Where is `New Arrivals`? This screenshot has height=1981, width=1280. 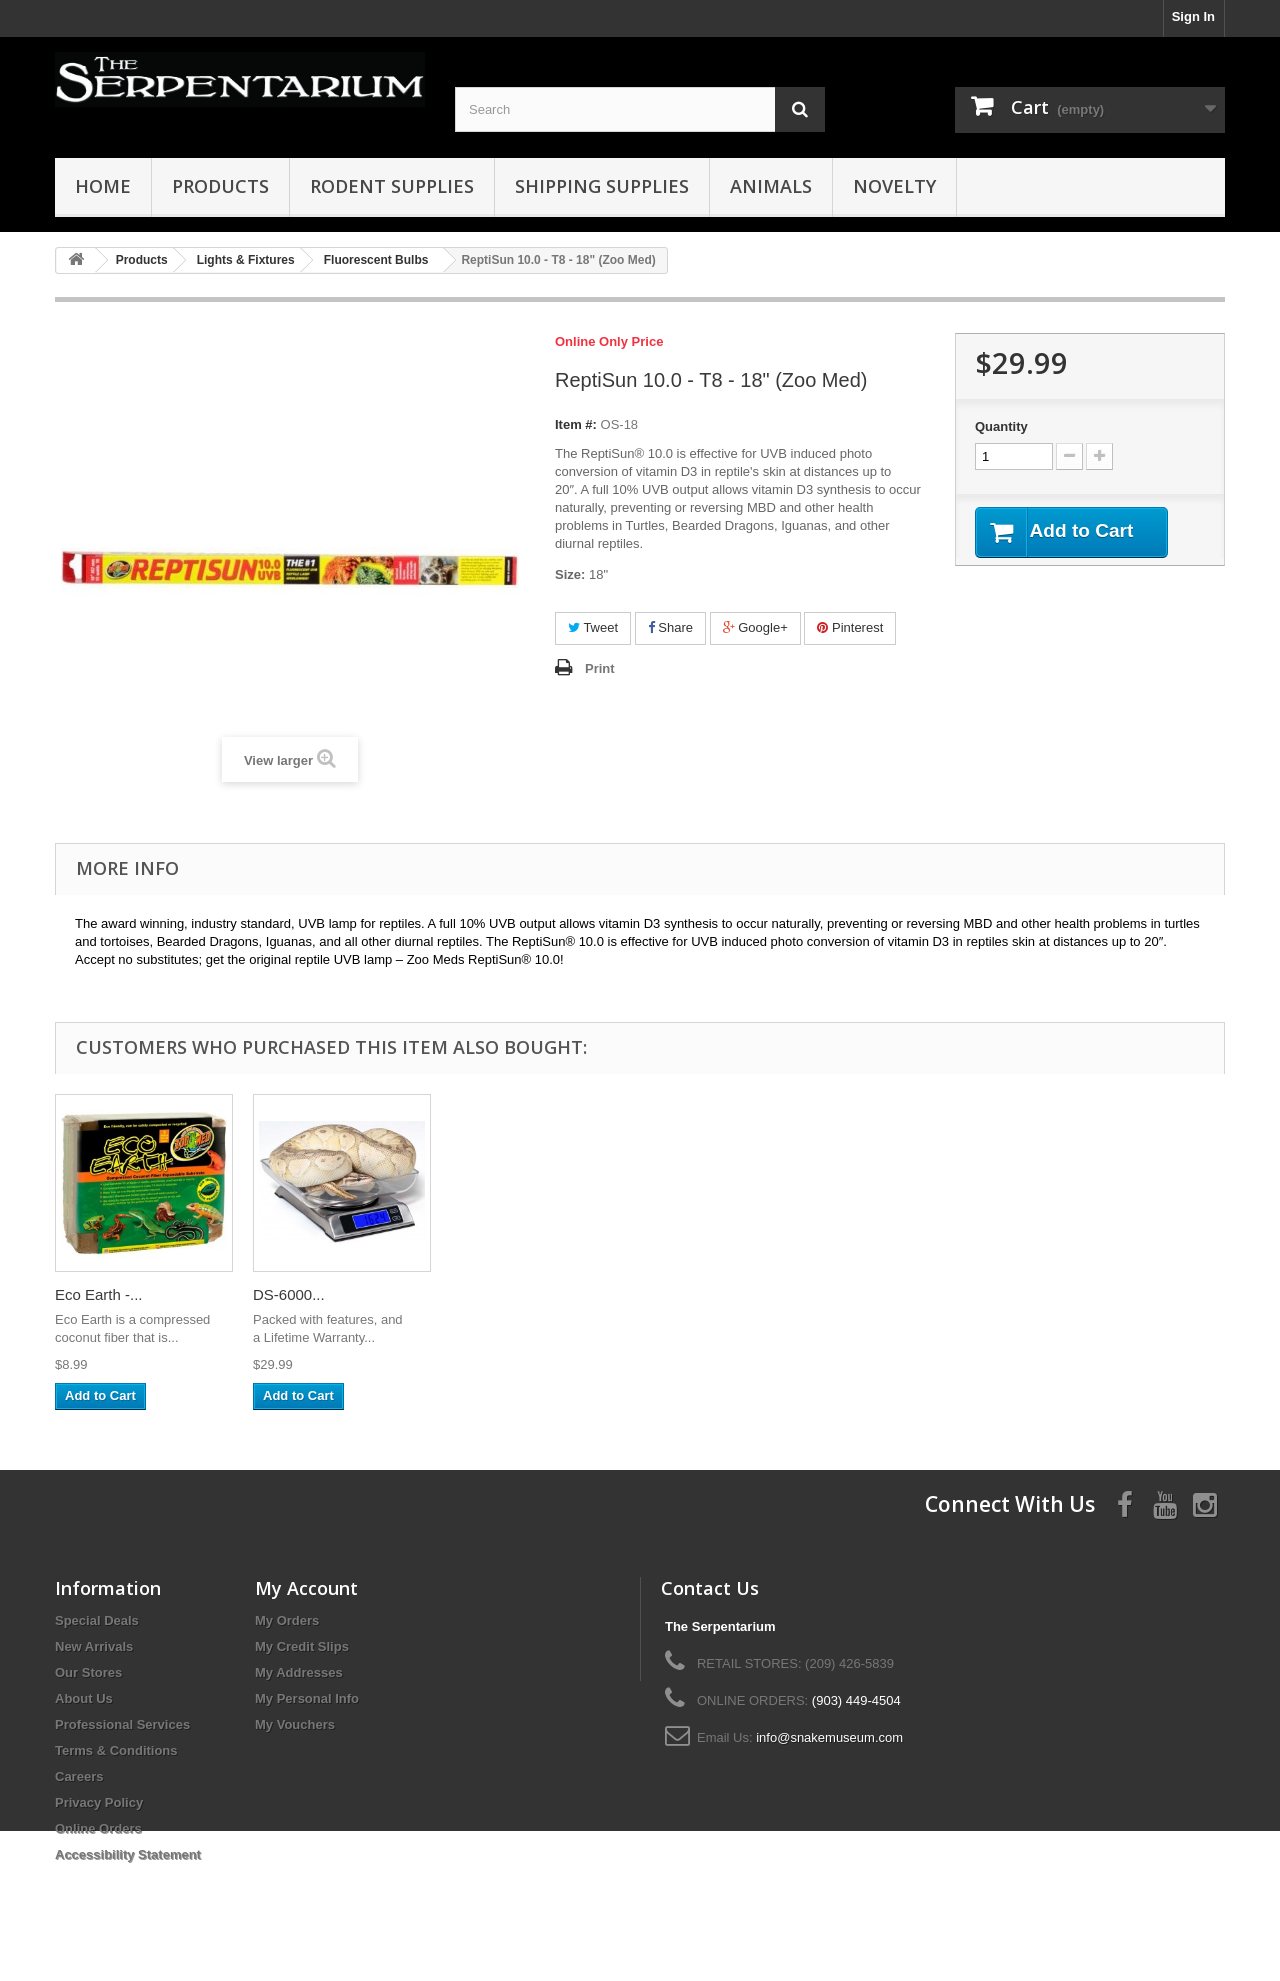 New Arrivals is located at coordinates (94, 1646).